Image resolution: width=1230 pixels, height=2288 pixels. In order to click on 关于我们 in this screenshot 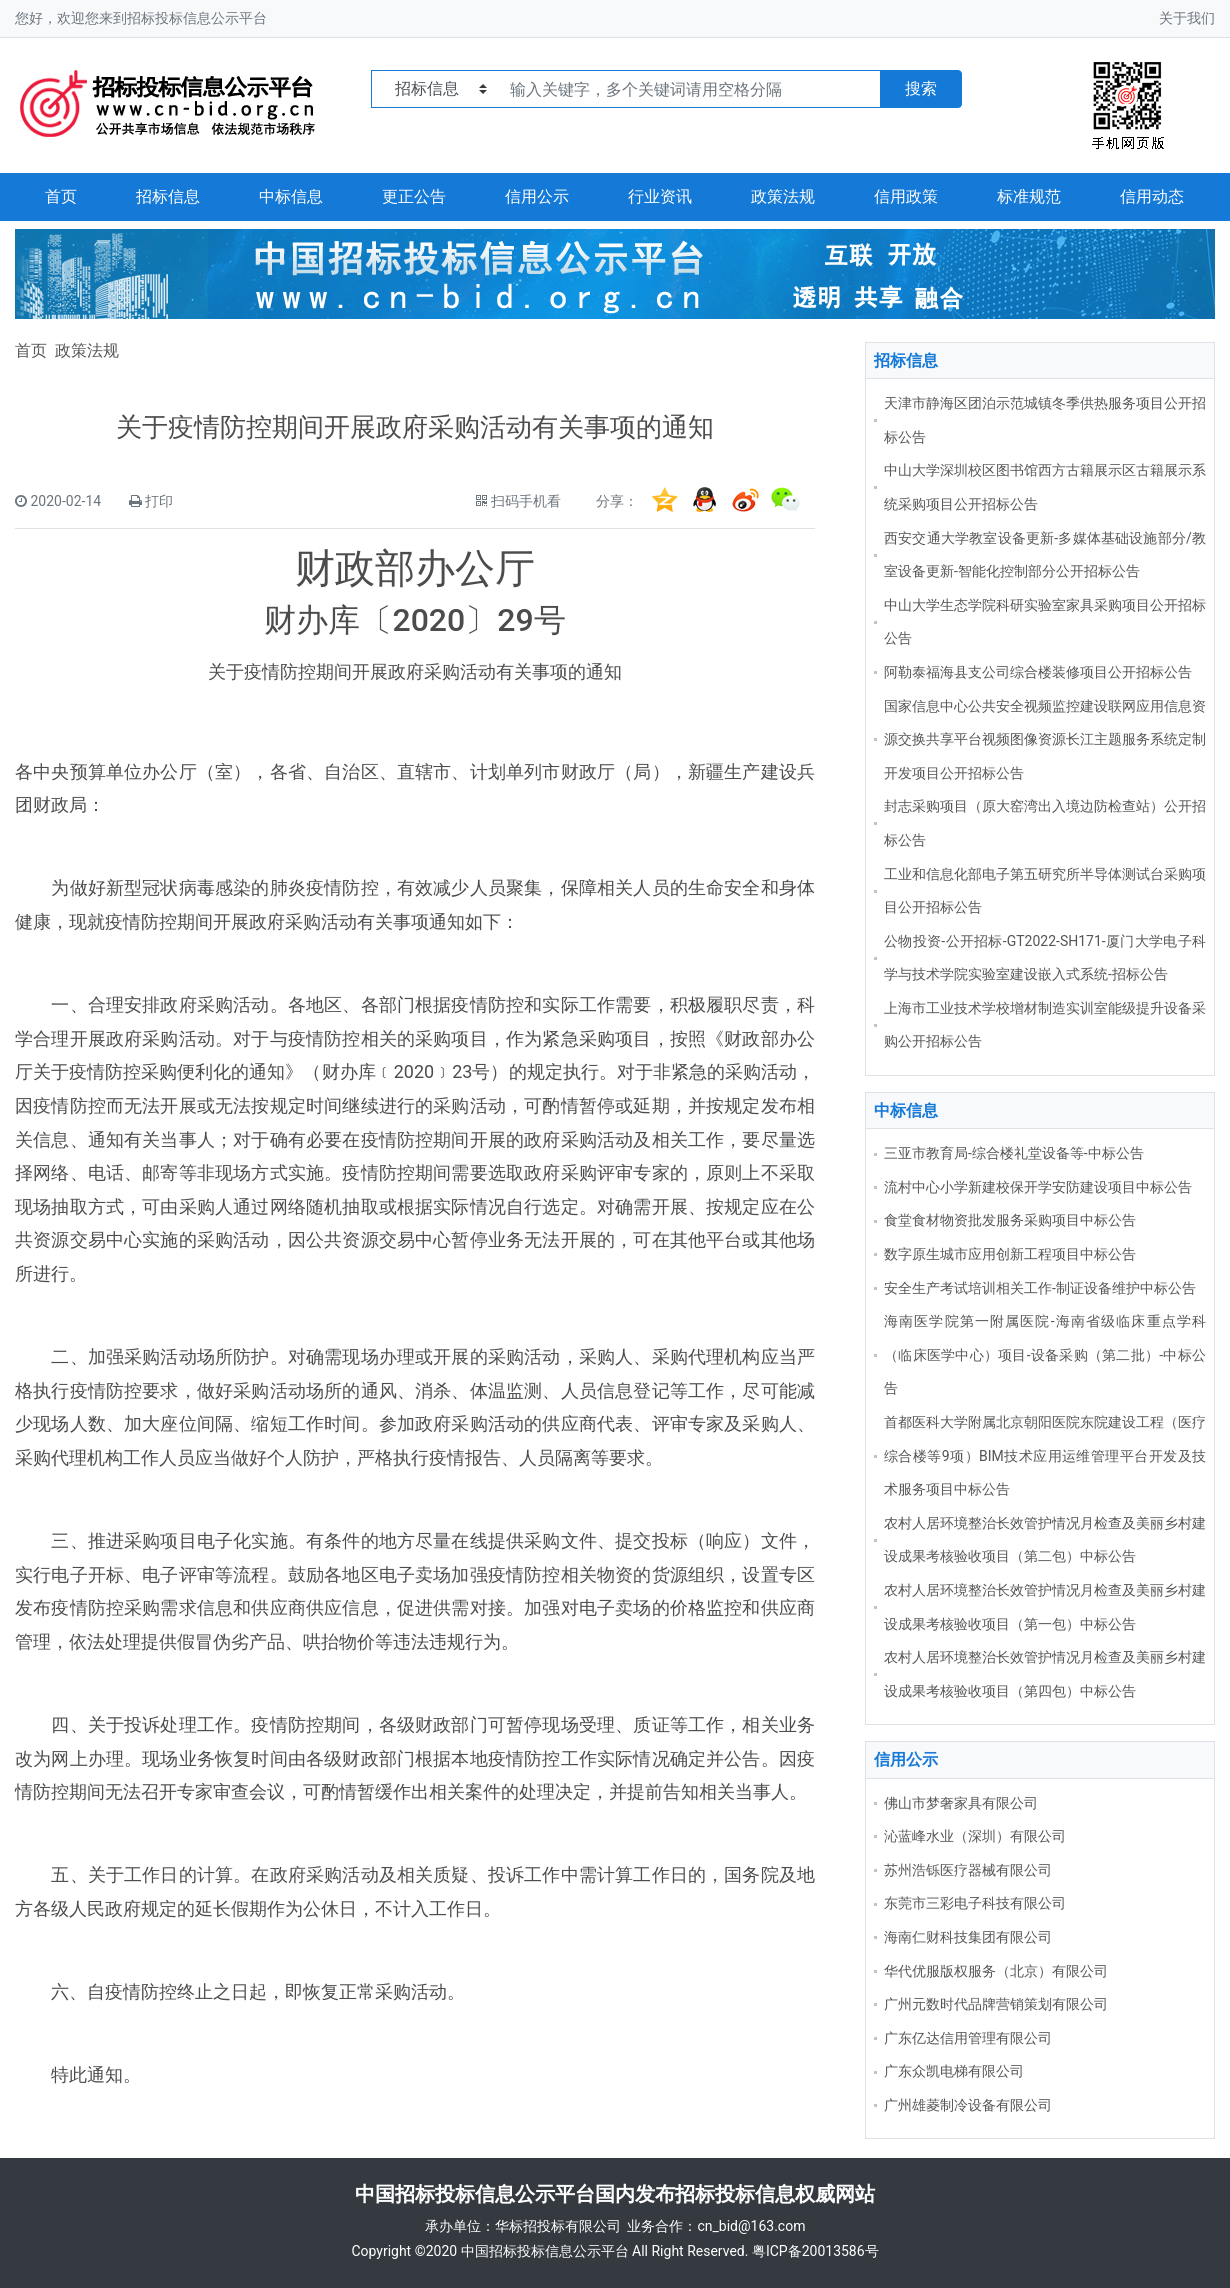, I will do `click(1187, 18)`.